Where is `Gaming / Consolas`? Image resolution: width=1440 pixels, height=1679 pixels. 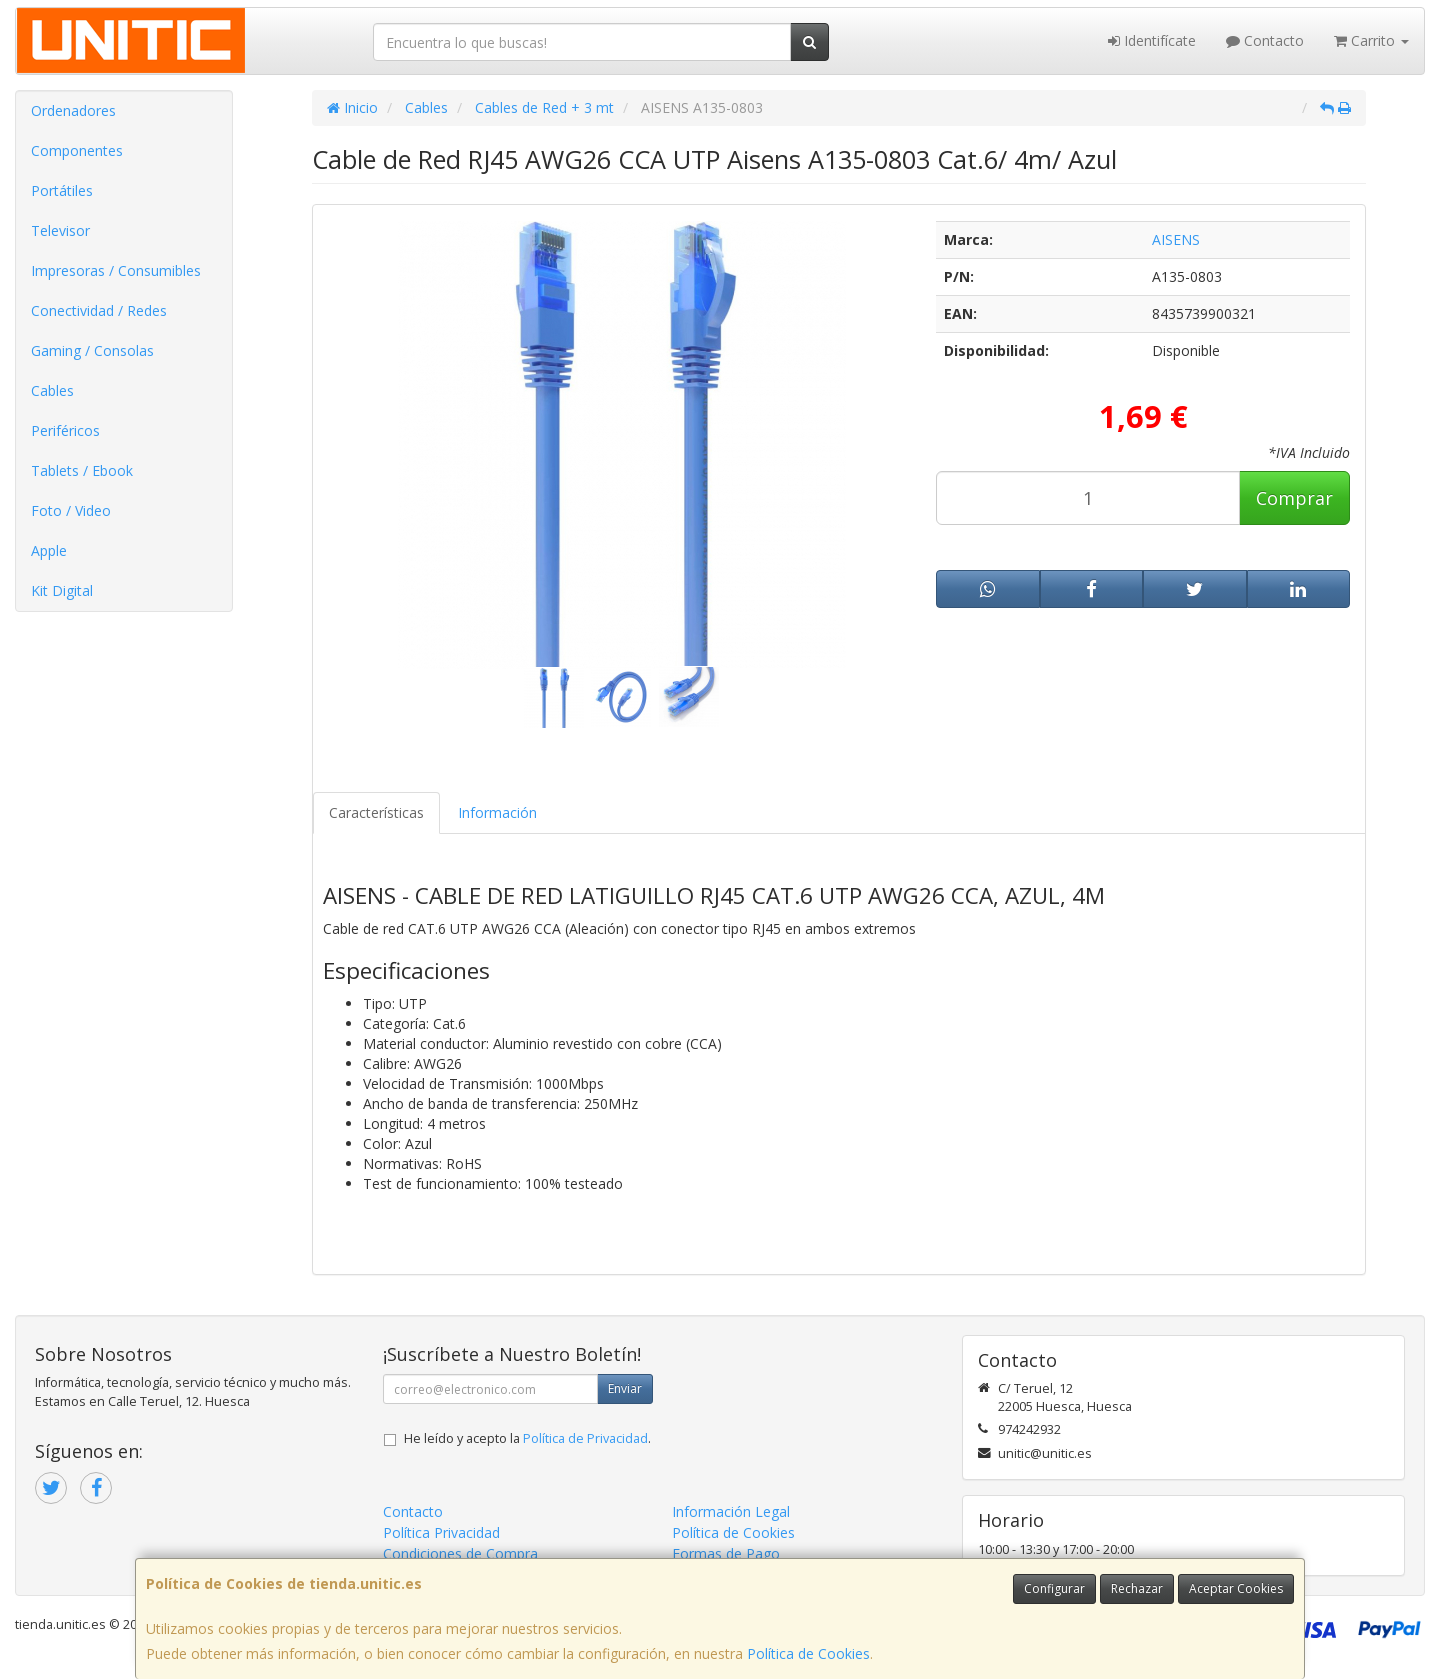 Gaming / Consolas is located at coordinates (92, 350).